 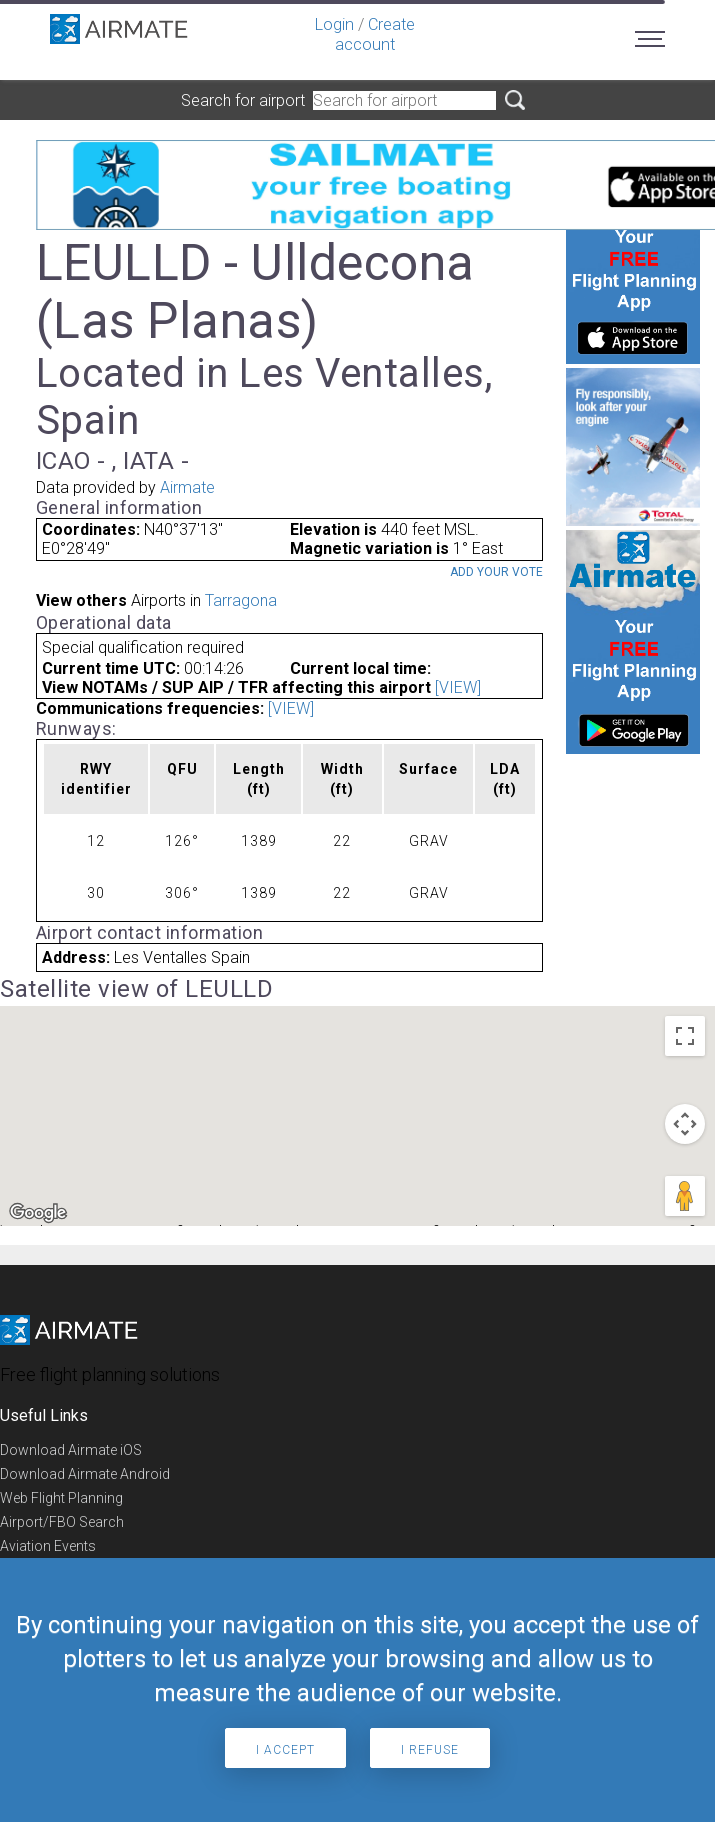 What do you see at coordinates (61, 1498) in the screenshot?
I see `Web Flight Planning` at bounding box center [61, 1498].